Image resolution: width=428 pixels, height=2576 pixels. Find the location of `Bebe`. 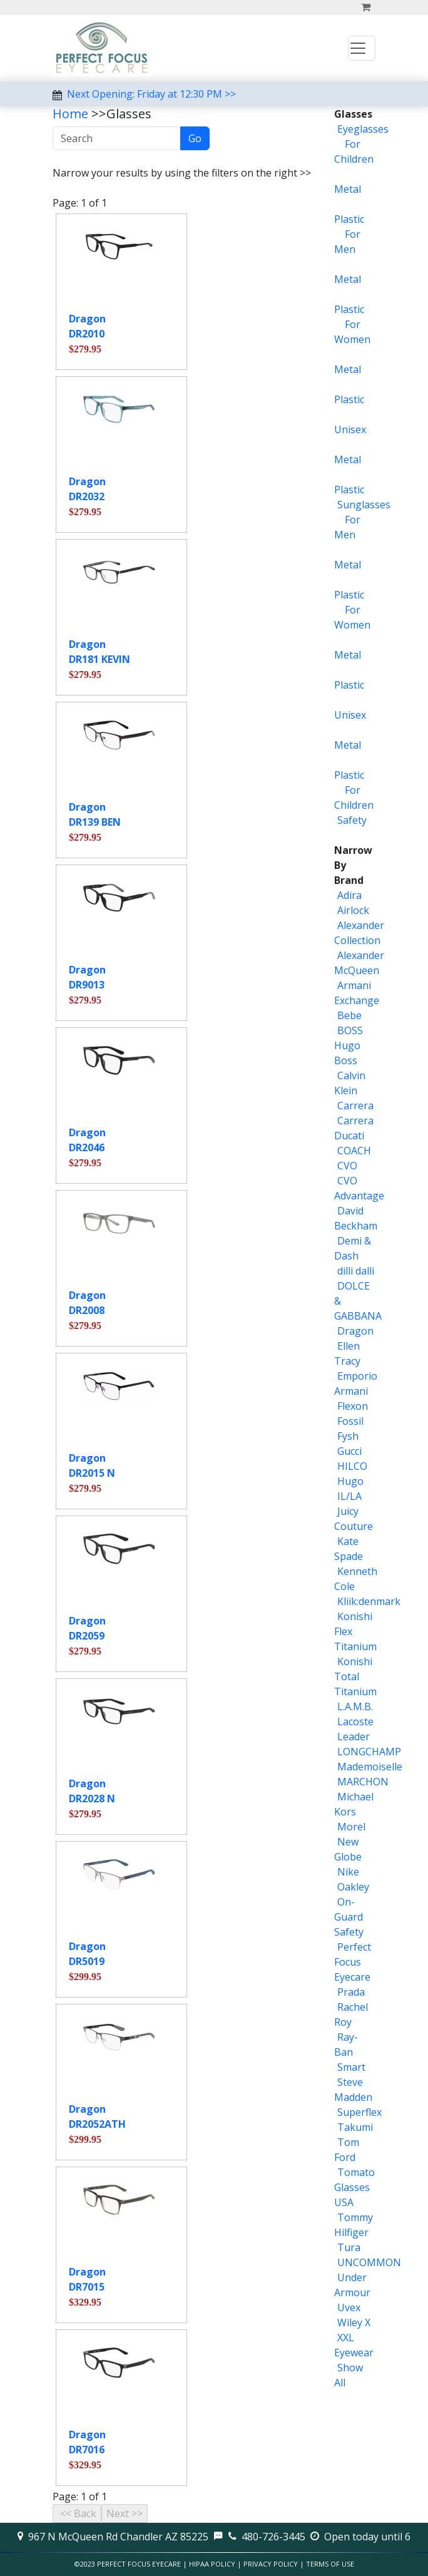

Bebe is located at coordinates (349, 1015).